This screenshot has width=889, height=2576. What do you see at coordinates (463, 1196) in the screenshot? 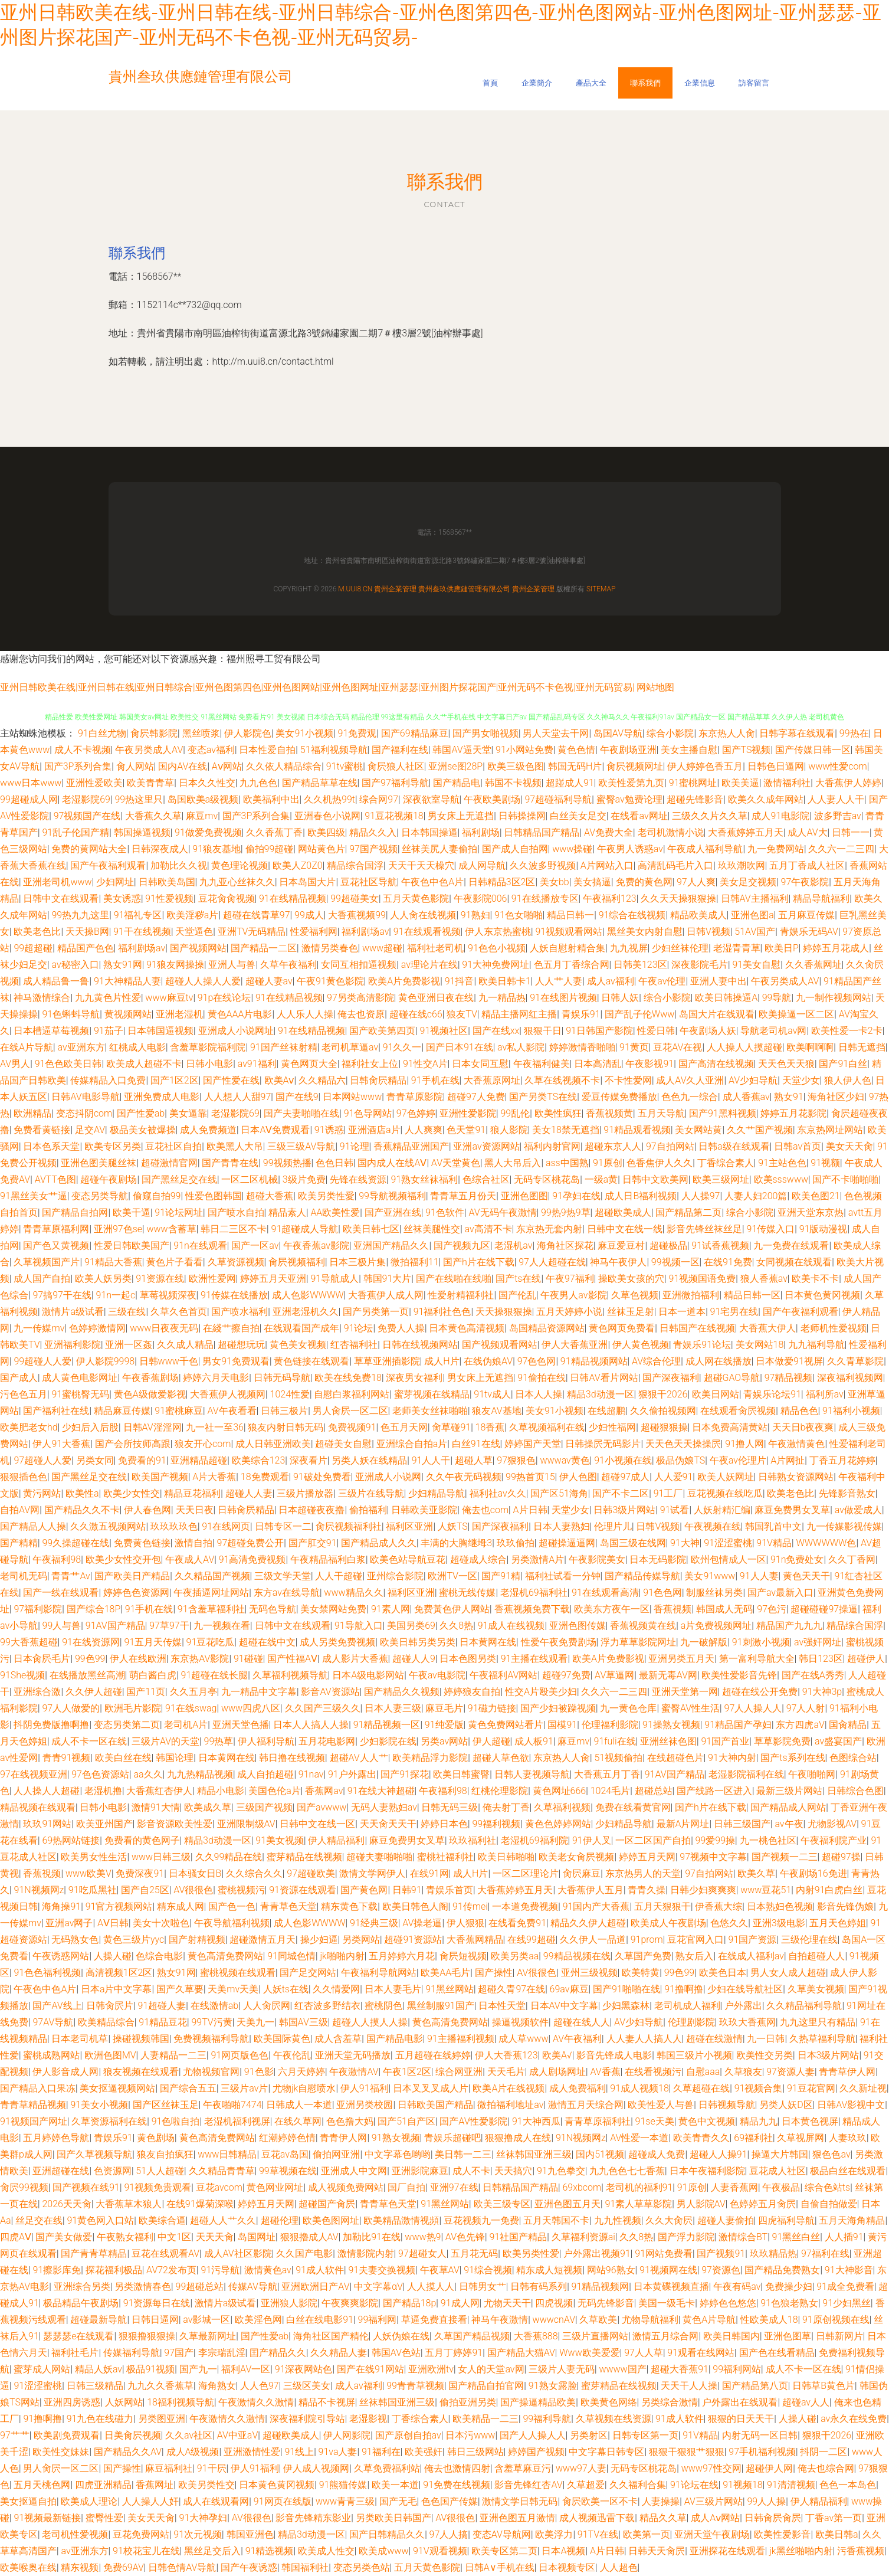
I see `青青草五月份天` at bounding box center [463, 1196].